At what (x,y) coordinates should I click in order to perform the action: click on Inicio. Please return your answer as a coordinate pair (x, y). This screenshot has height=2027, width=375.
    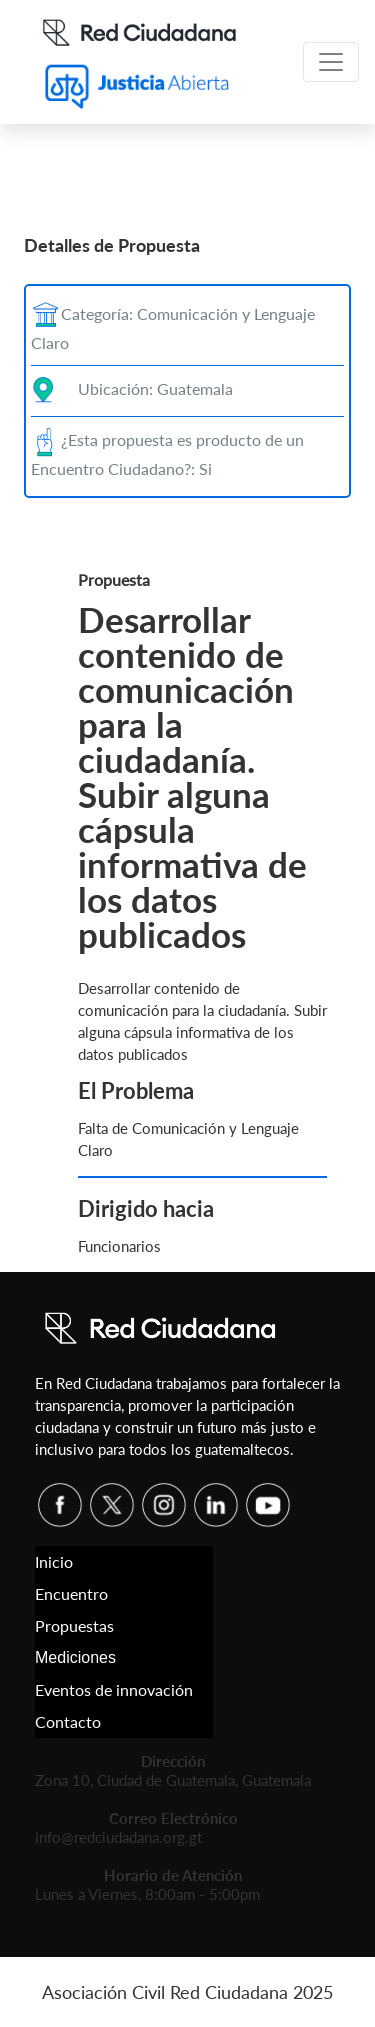
    Looking at the image, I should click on (54, 1561).